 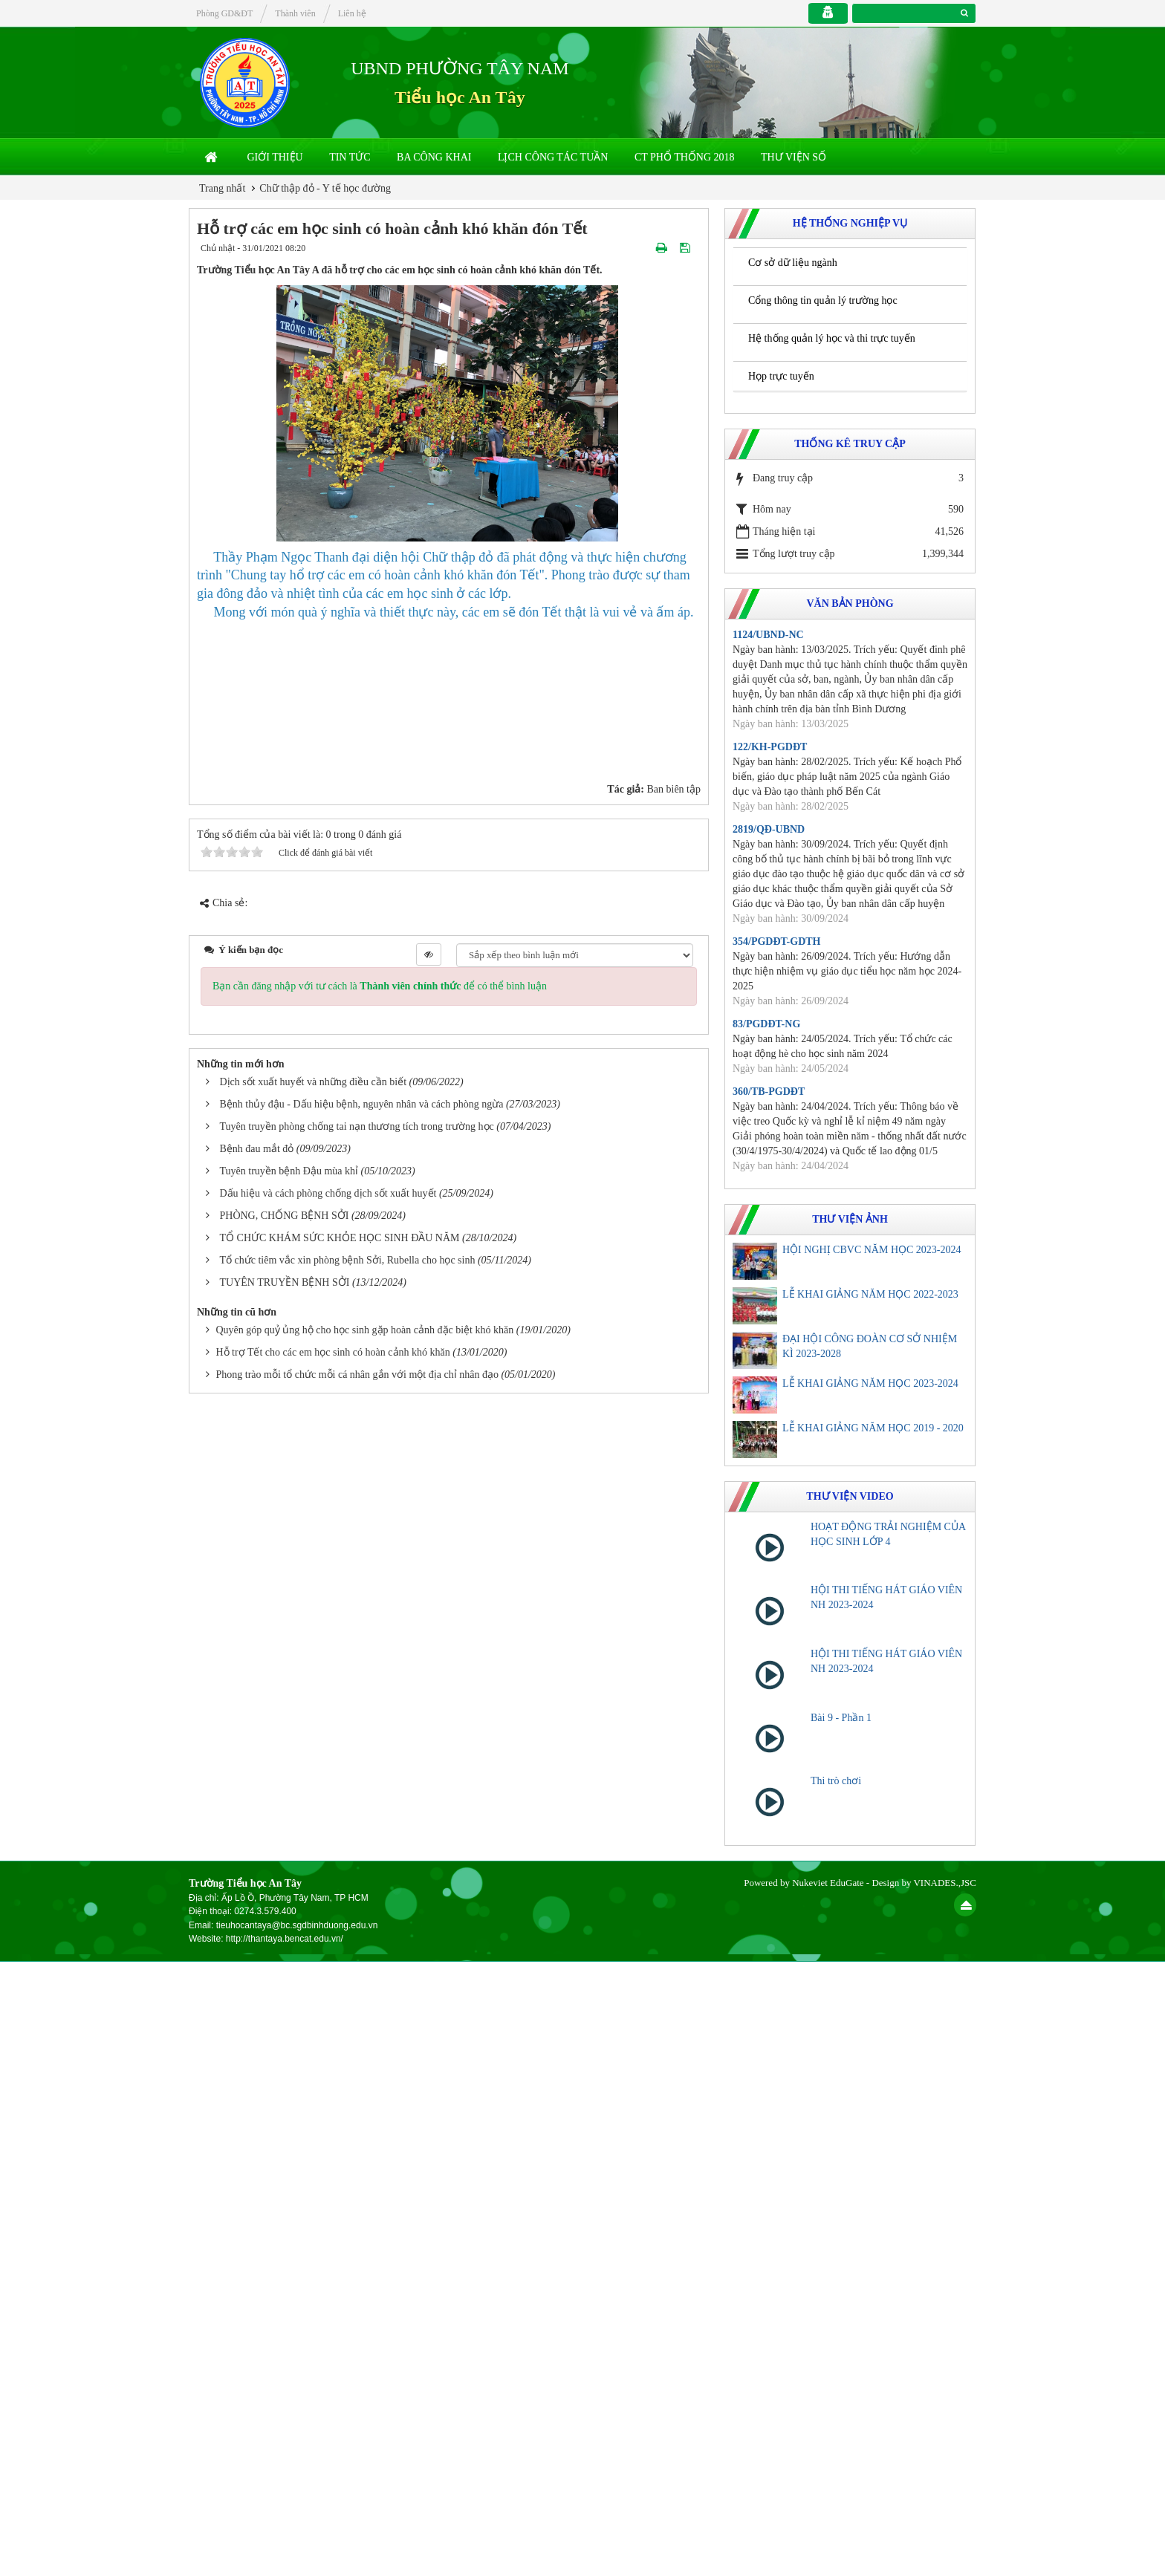 I want to click on Tổ chức tiêm vắc xin phòng bệnh Sởi, Rubella cho học sinh, so click(x=348, y=2327).